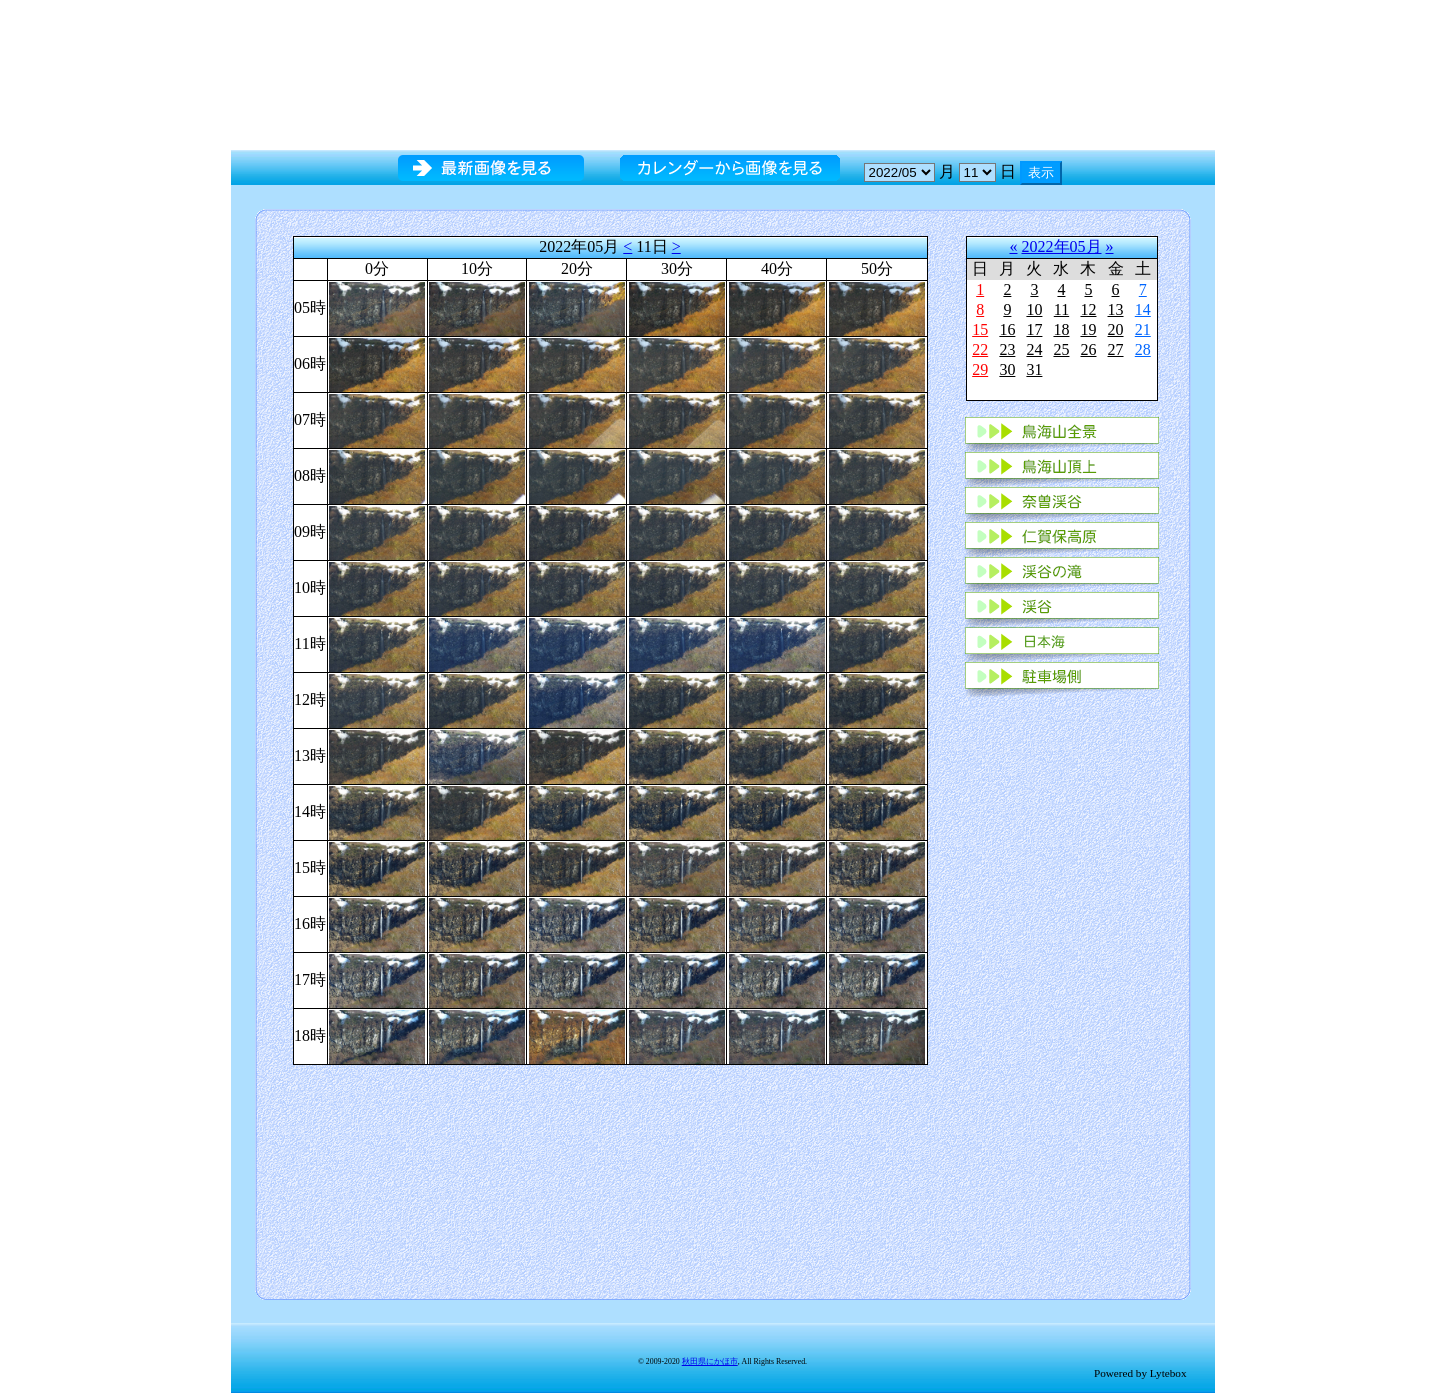  Describe the element at coordinates (1116, 309) in the screenshot. I see `13` at that location.